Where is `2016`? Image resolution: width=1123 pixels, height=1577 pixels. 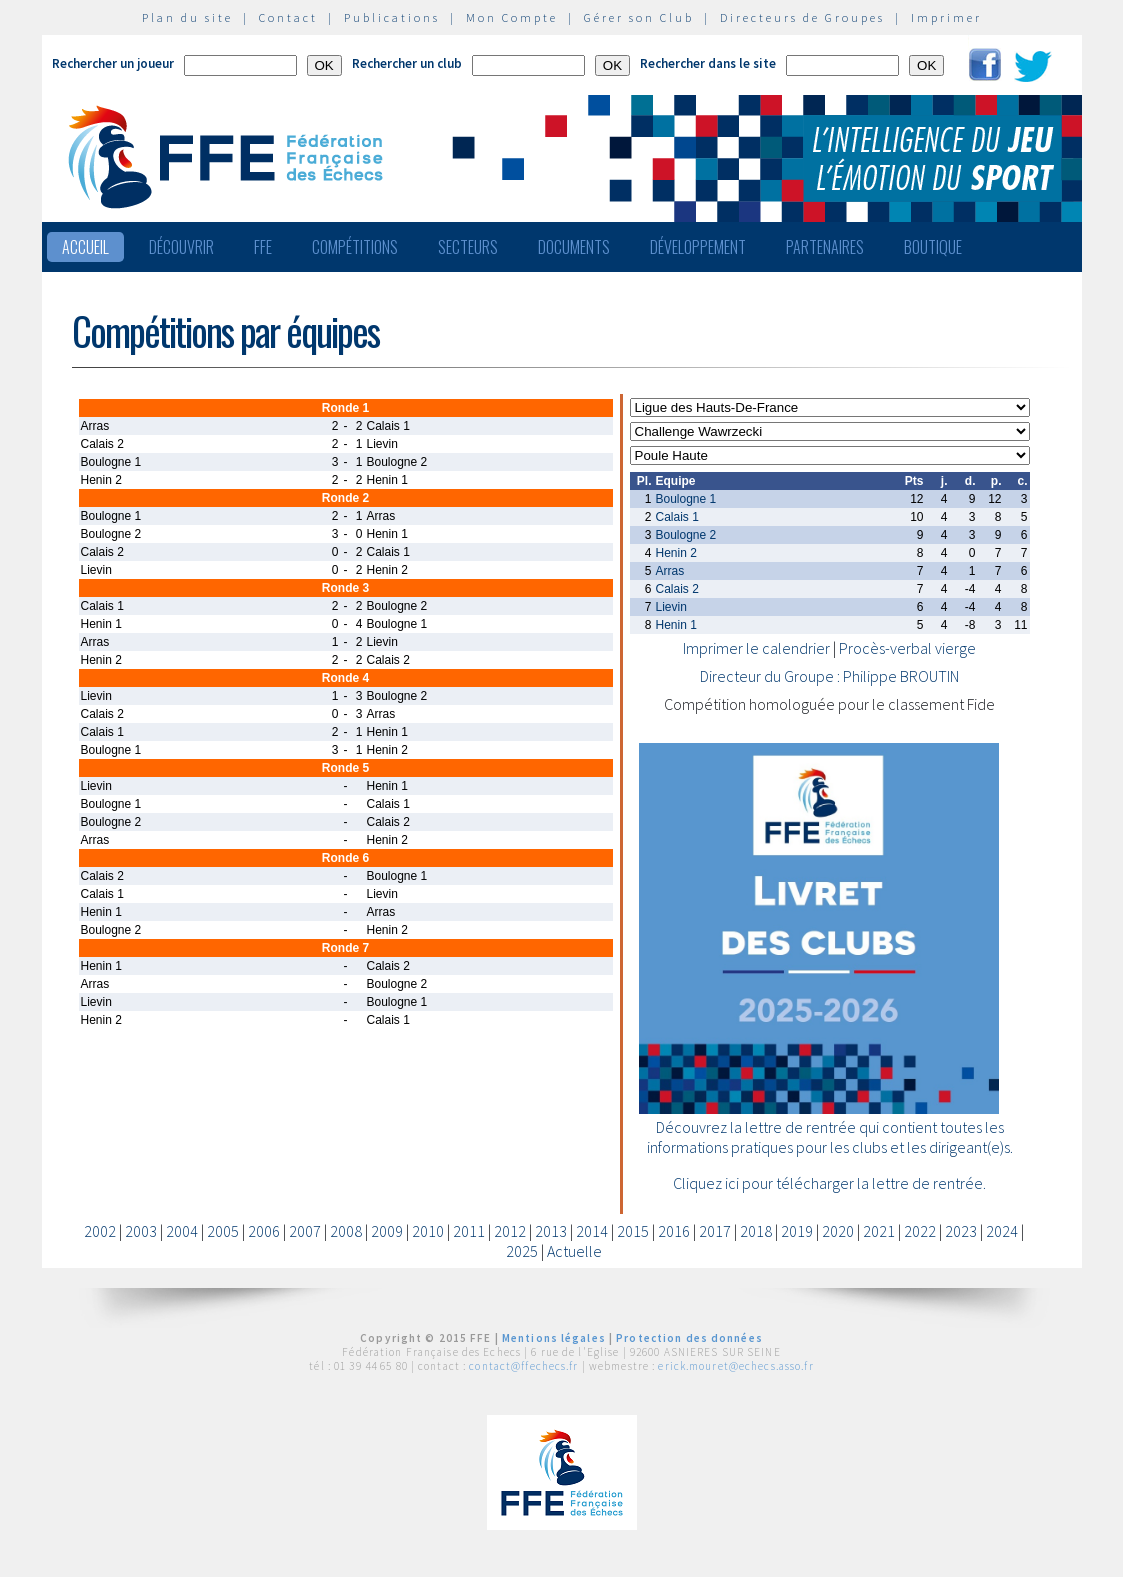 2016 is located at coordinates (674, 1231).